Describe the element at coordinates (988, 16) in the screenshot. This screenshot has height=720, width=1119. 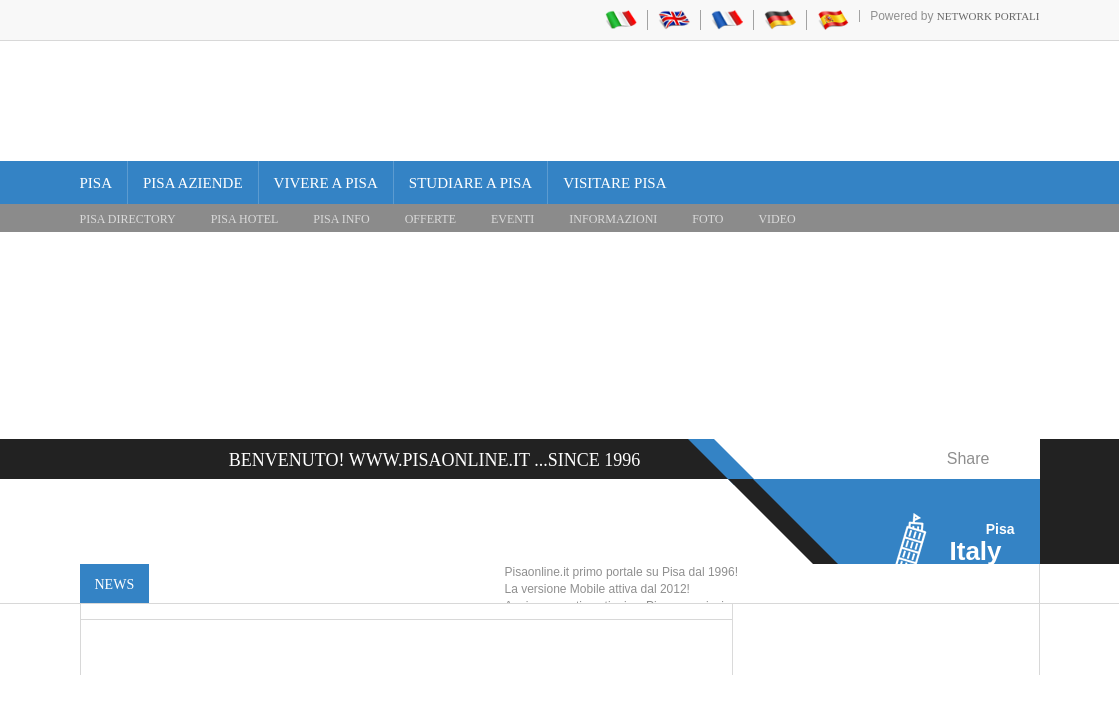
I see `Network Portali` at that location.